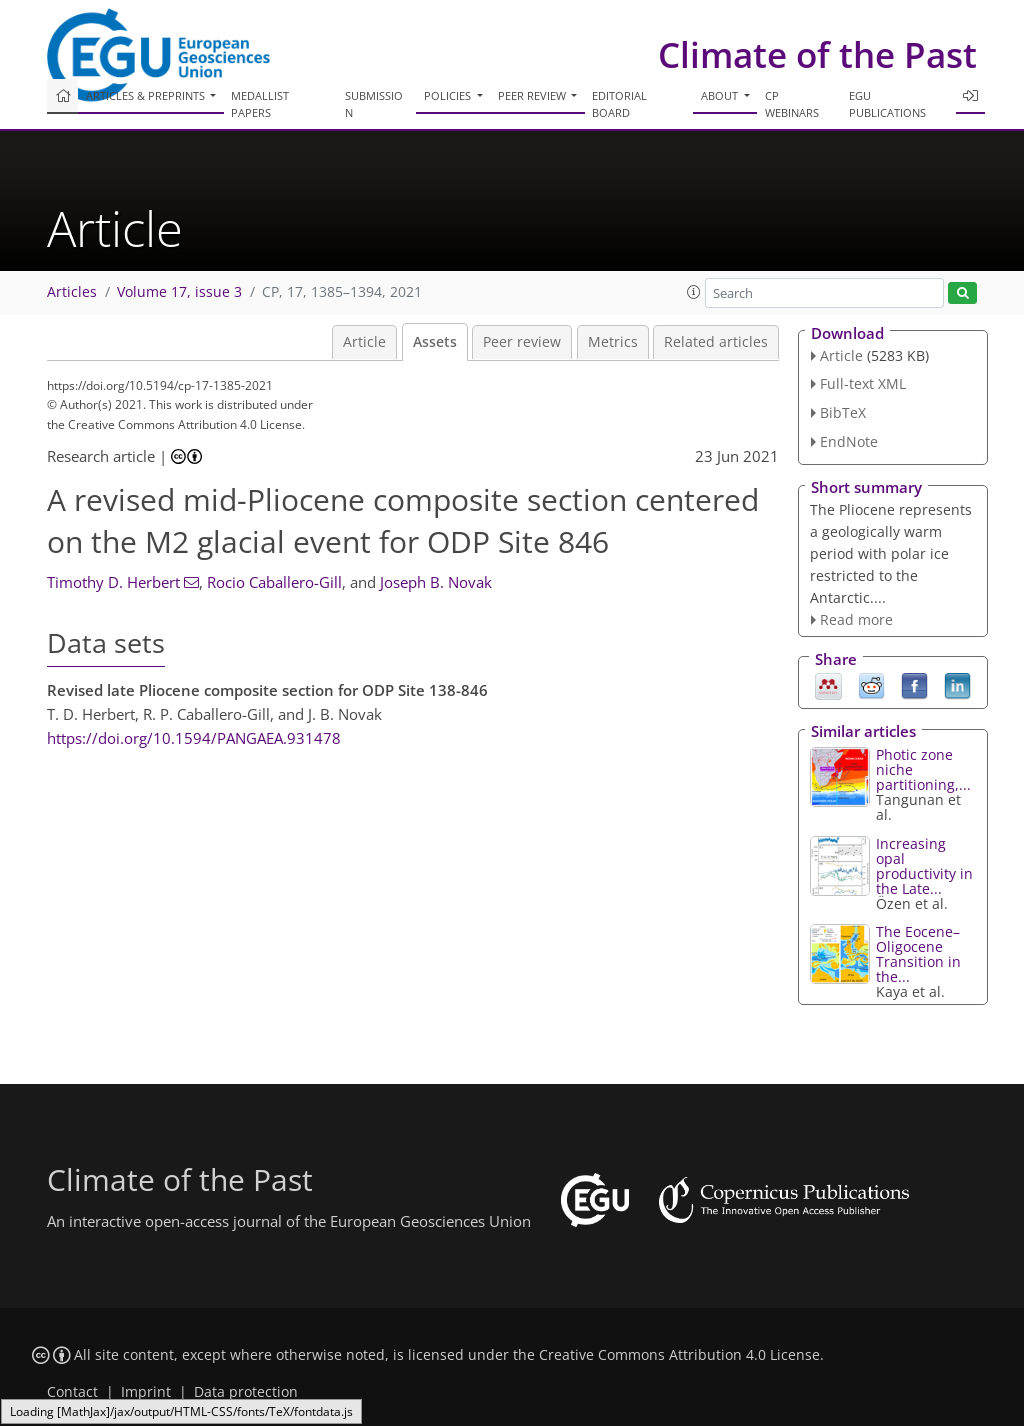 The height and width of the screenshot is (1426, 1024). I want to click on EndNote, so click(849, 441).